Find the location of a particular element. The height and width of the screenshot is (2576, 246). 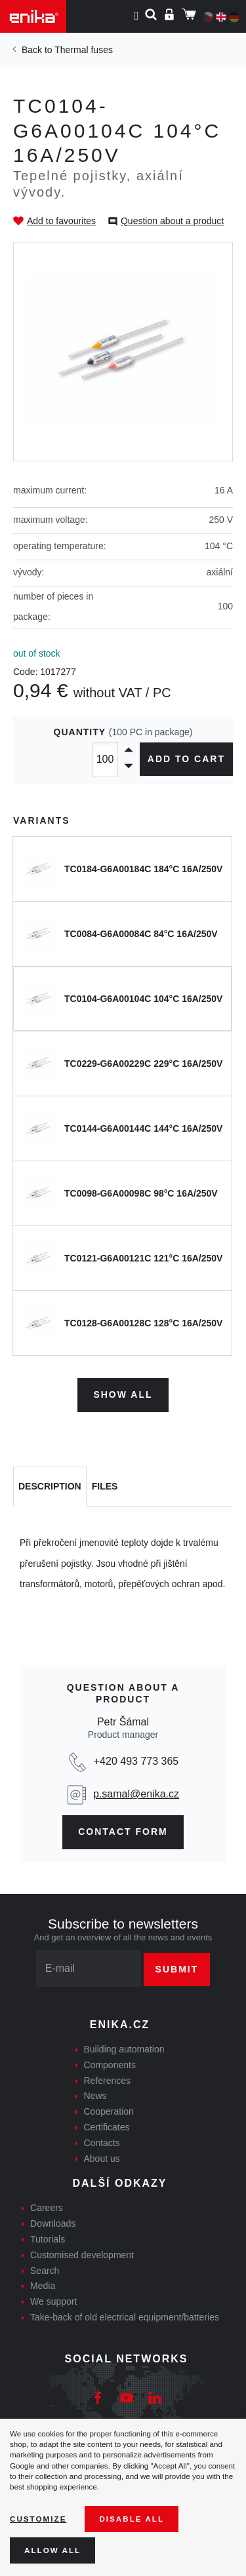

Media is located at coordinates (42, 2285).